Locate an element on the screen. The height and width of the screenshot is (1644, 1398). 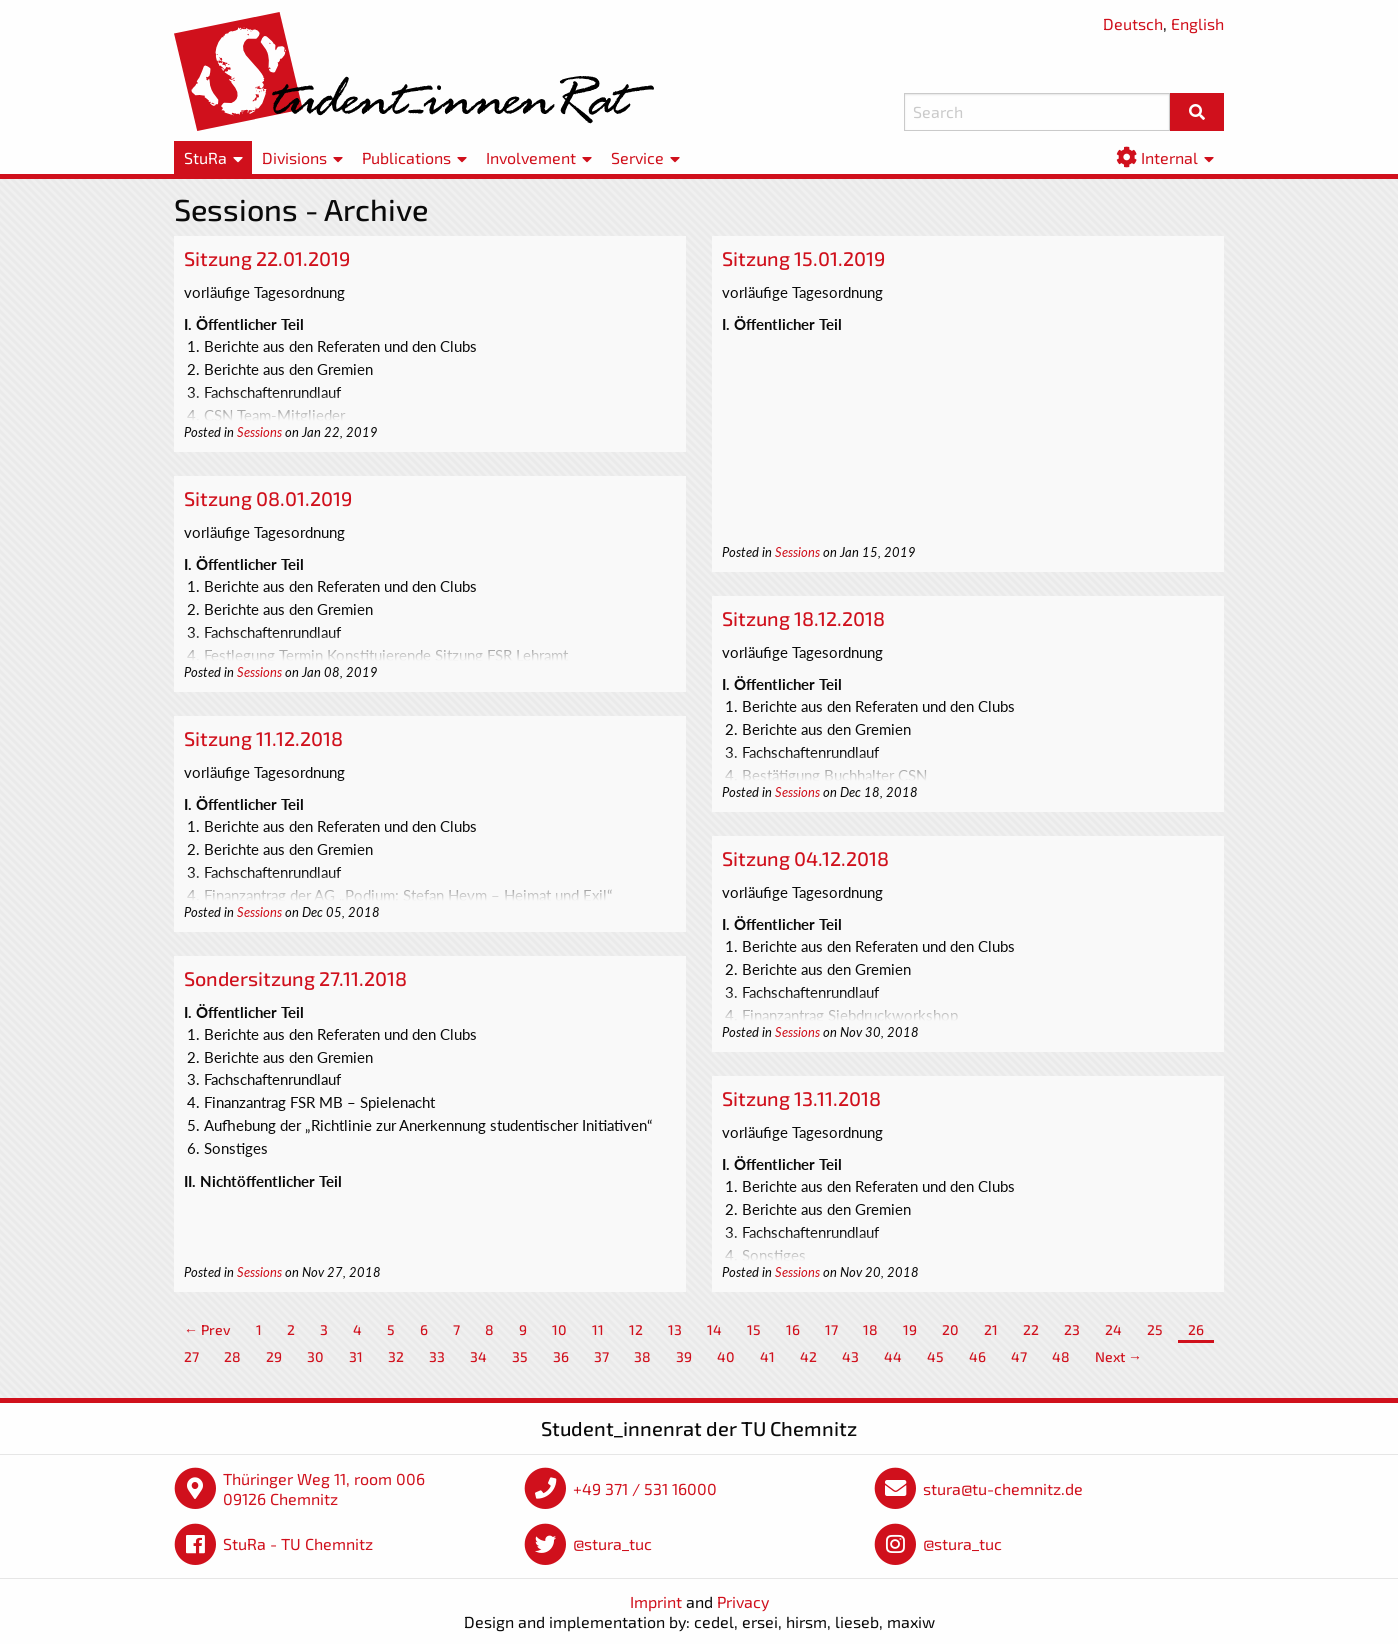
Publications is located at coordinates (406, 157).